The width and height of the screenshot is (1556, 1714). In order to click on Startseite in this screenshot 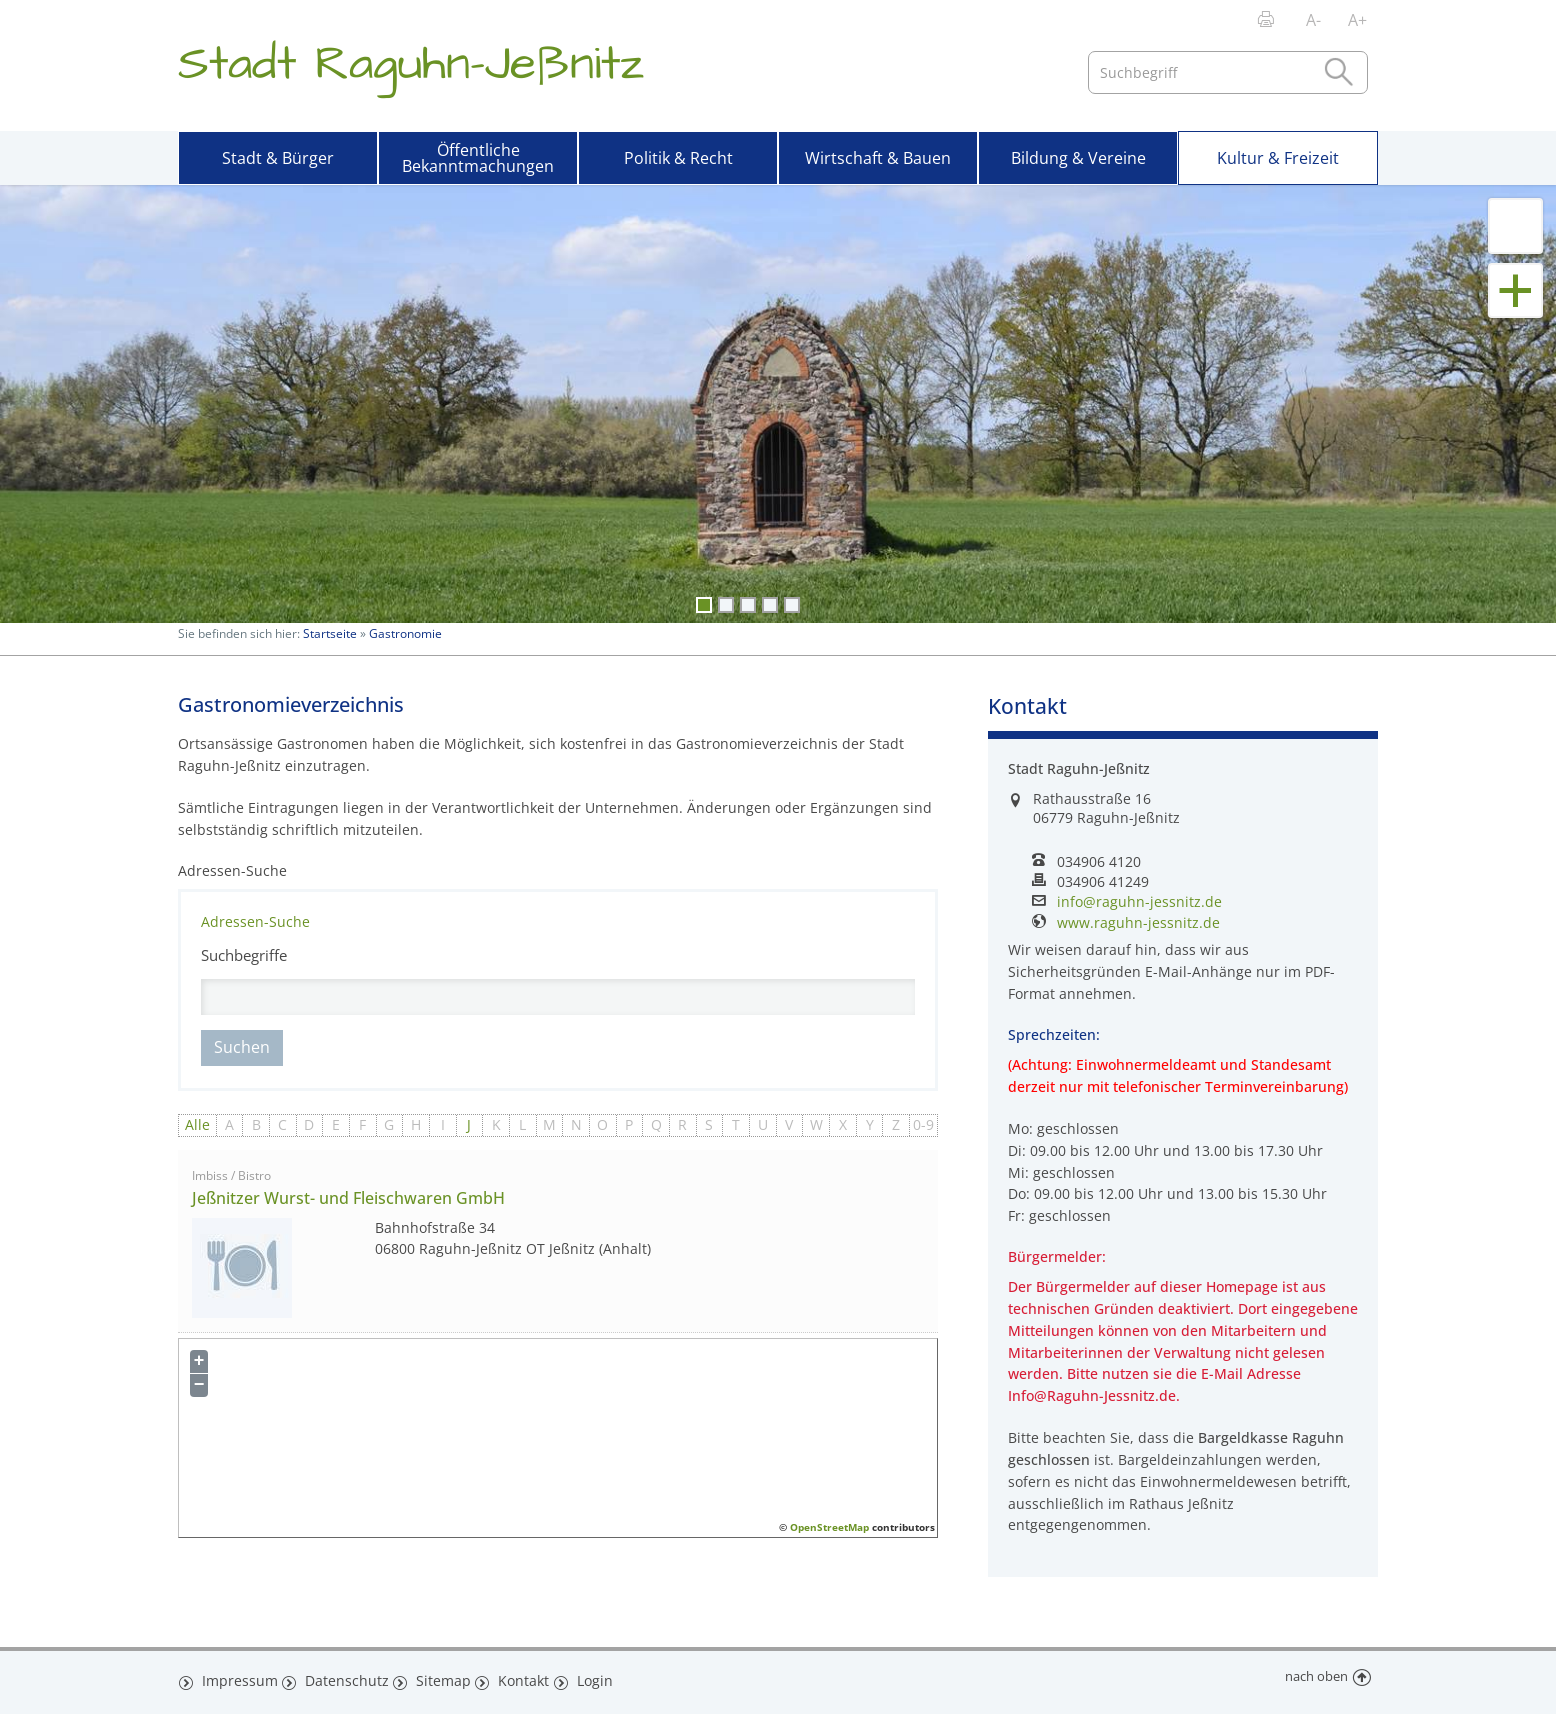, I will do `click(330, 633)`.